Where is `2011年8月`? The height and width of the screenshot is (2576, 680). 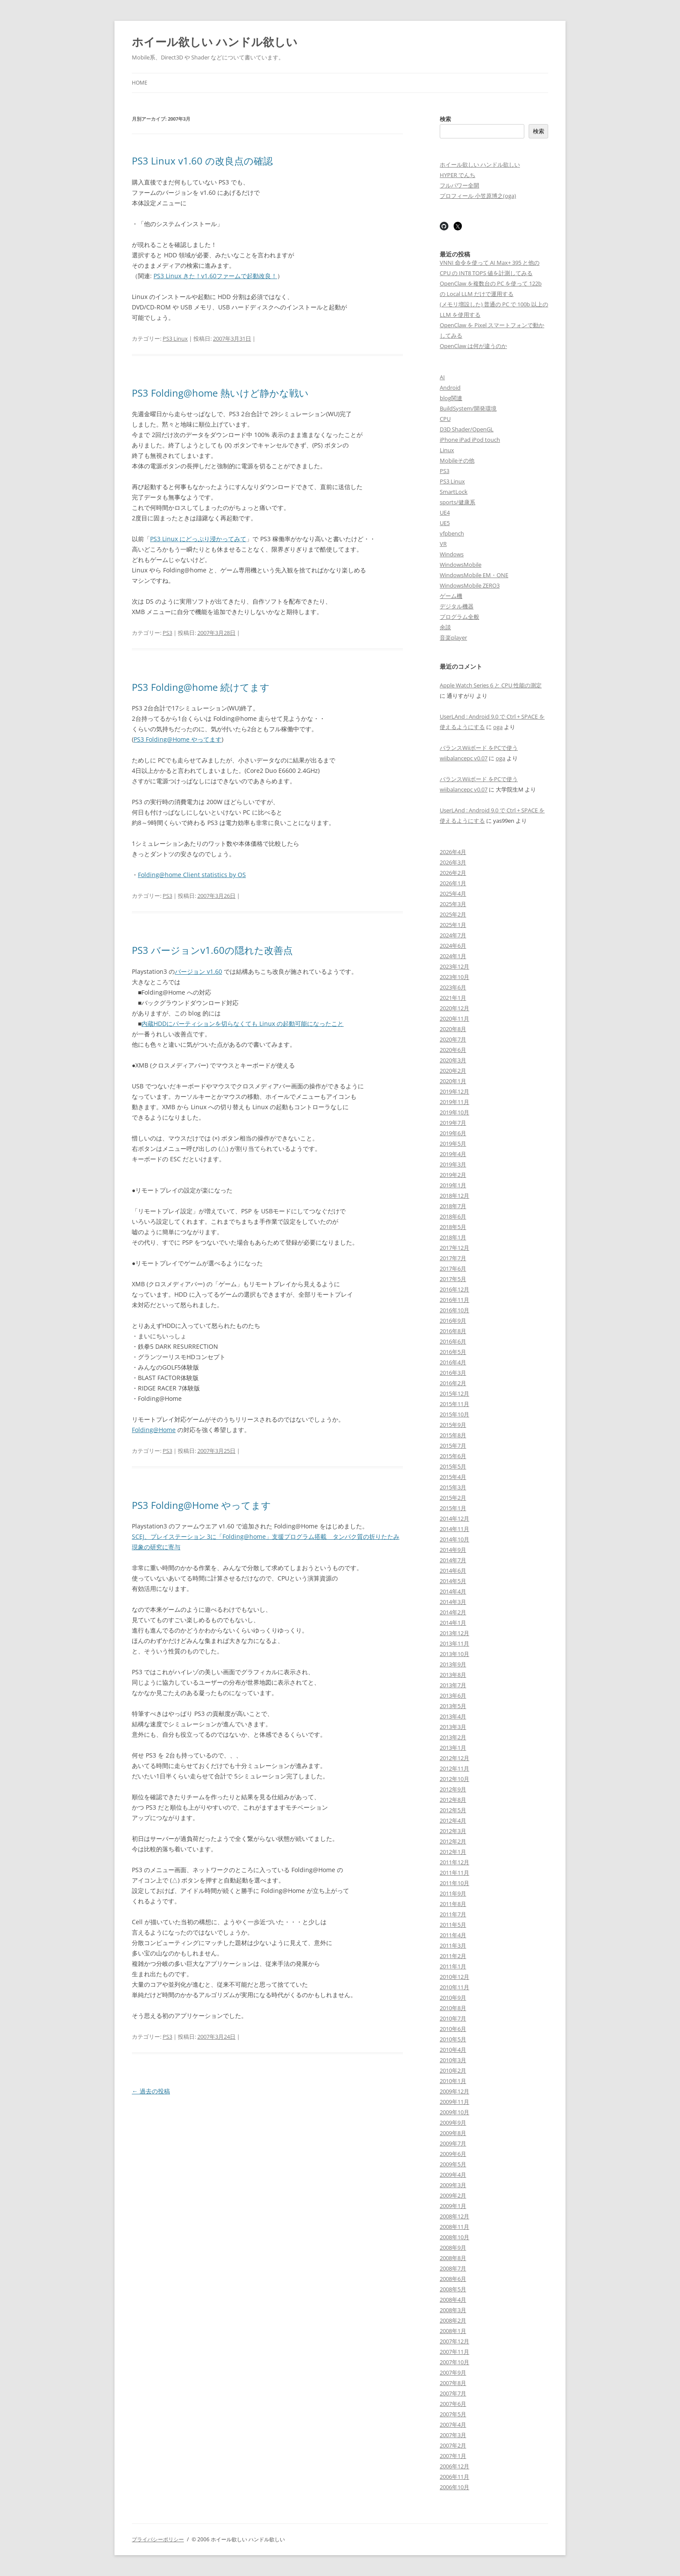
2011年8月 is located at coordinates (453, 1904).